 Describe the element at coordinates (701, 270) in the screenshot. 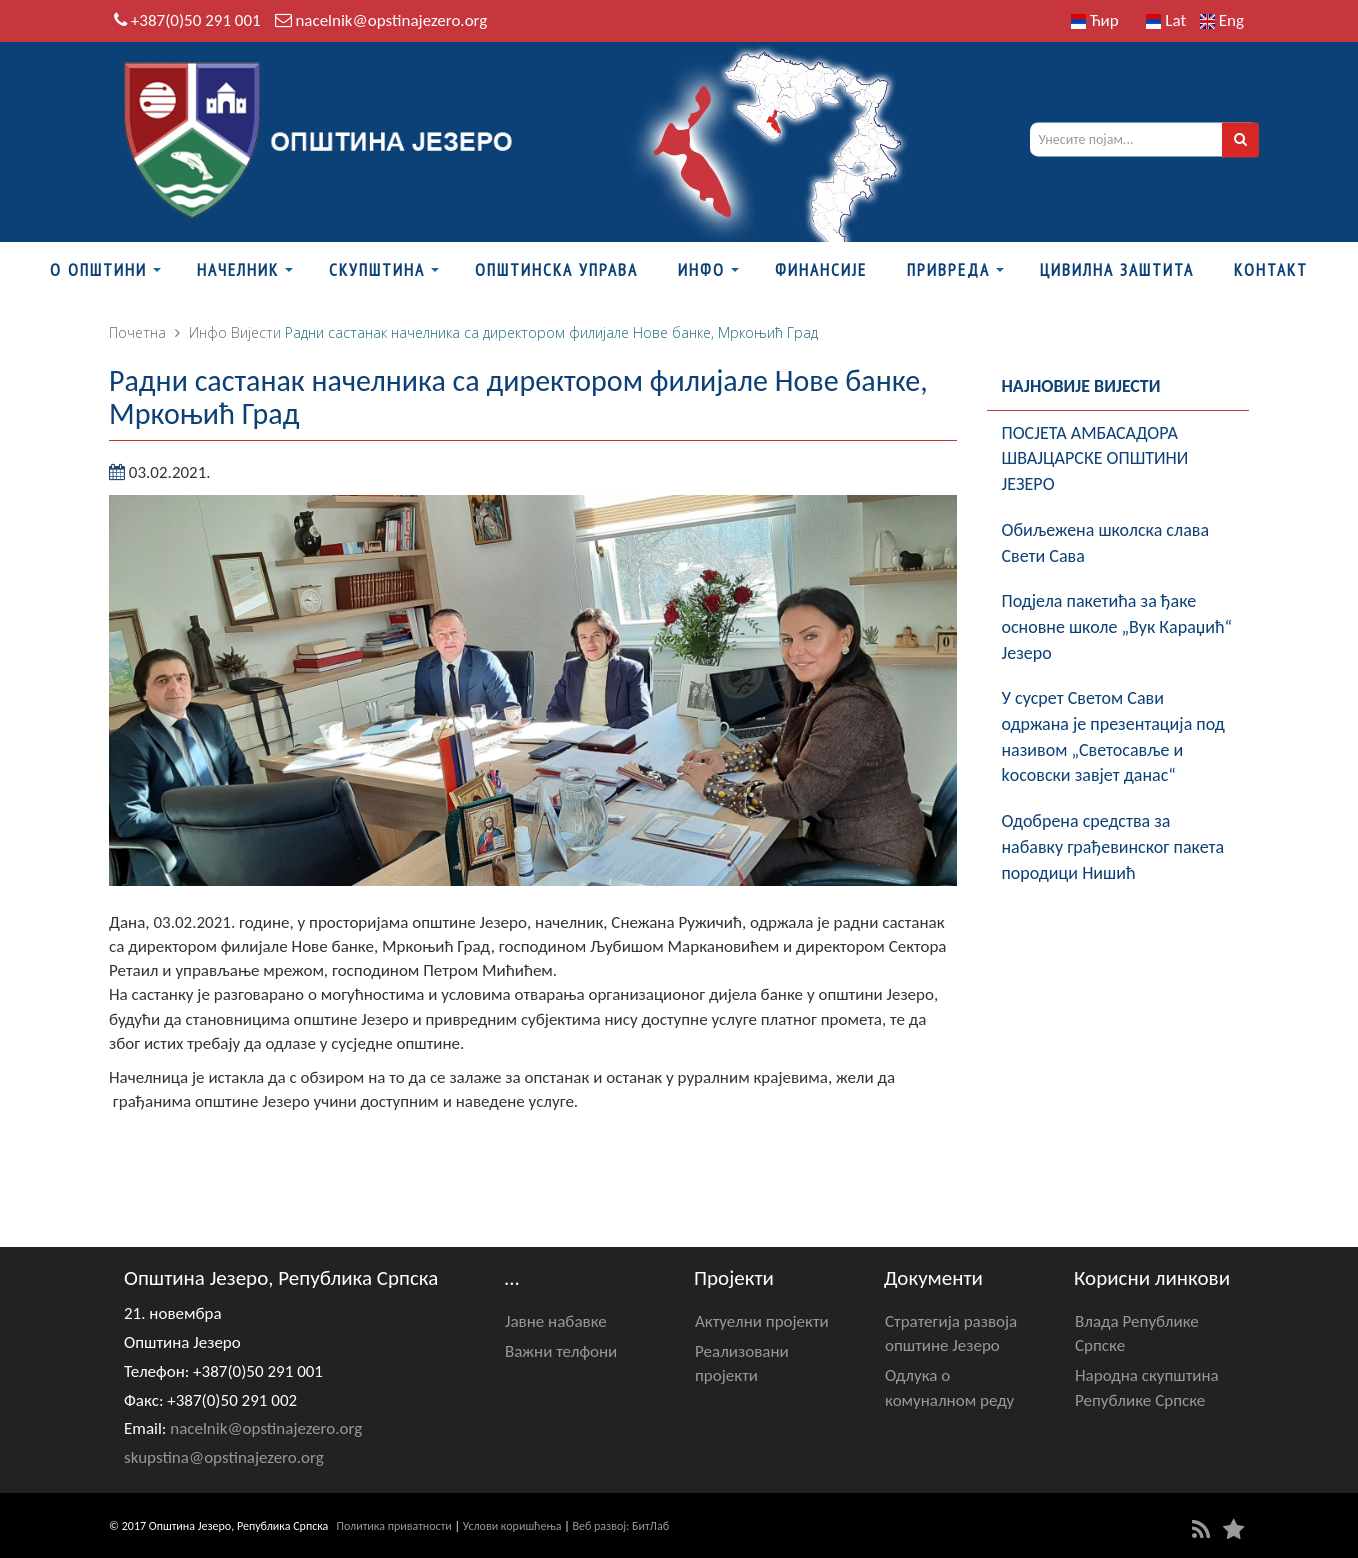

I see `Инфо` at that location.